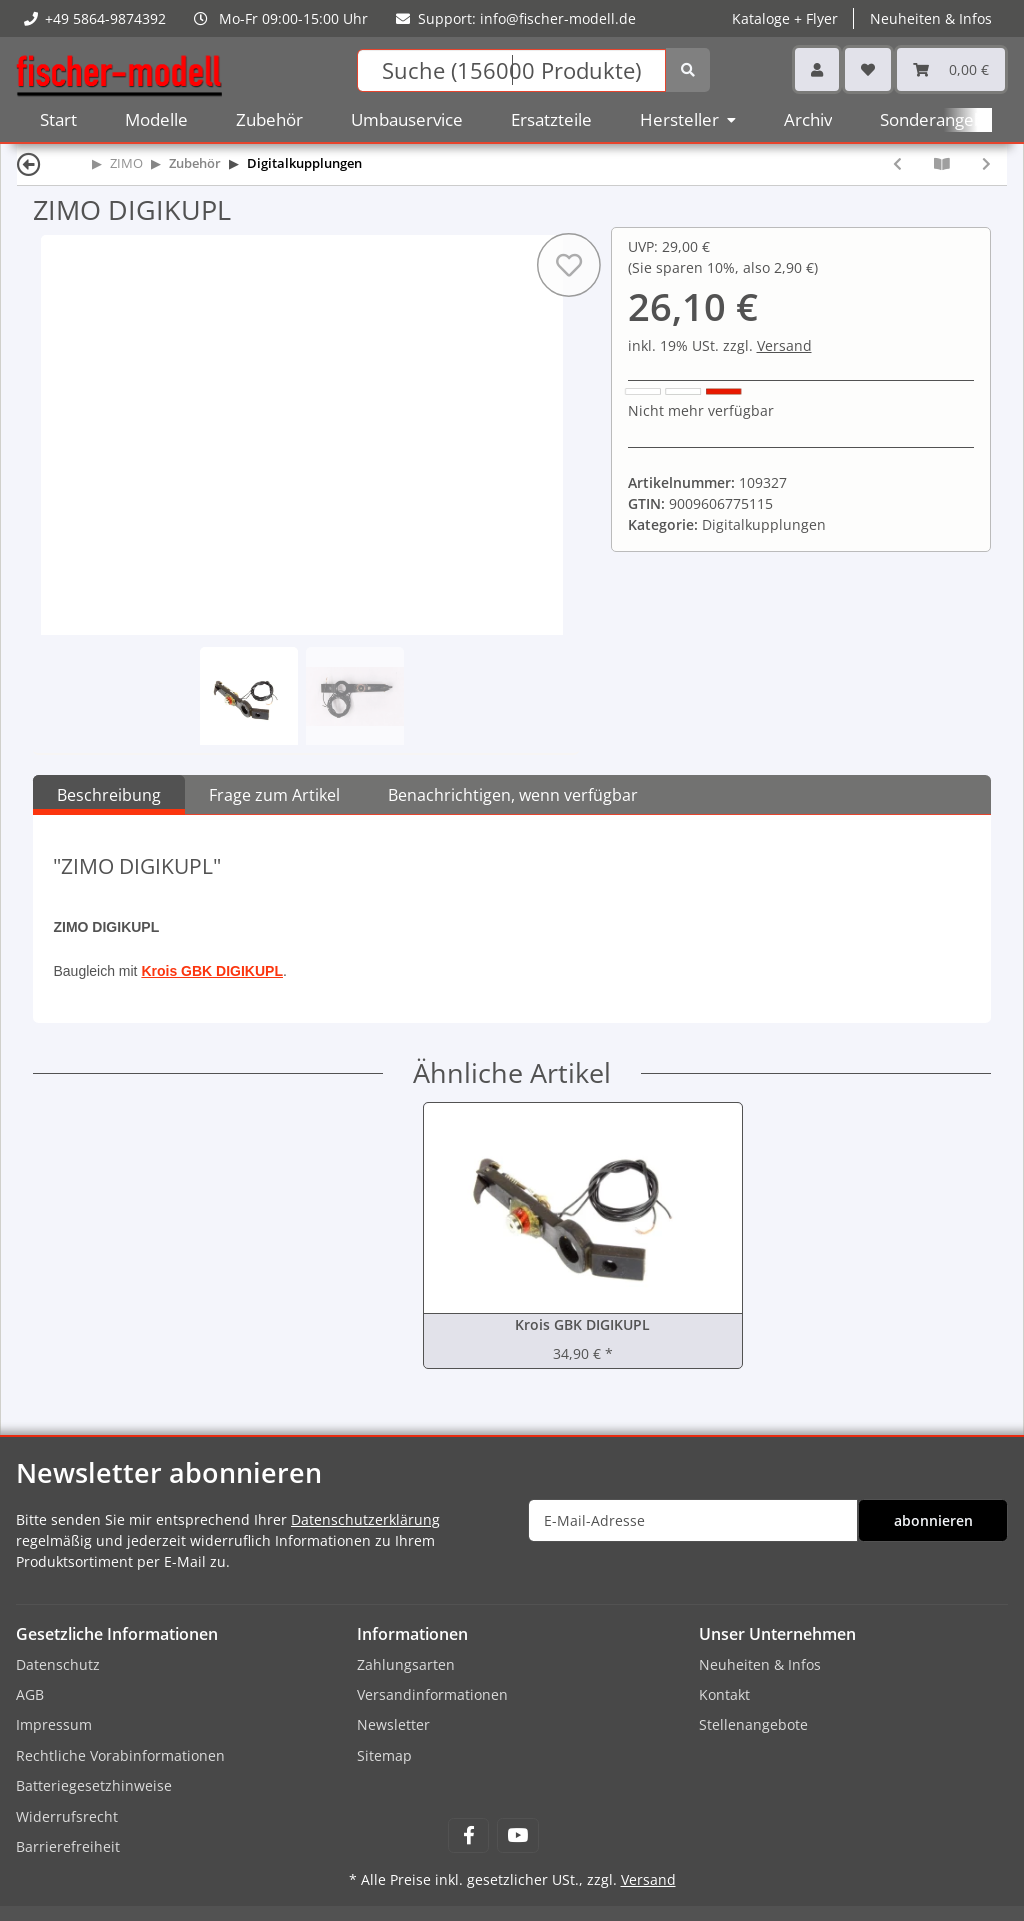 The width and height of the screenshot is (1024, 1921). What do you see at coordinates (817, 69) in the screenshot?
I see `[button]` at bounding box center [817, 69].